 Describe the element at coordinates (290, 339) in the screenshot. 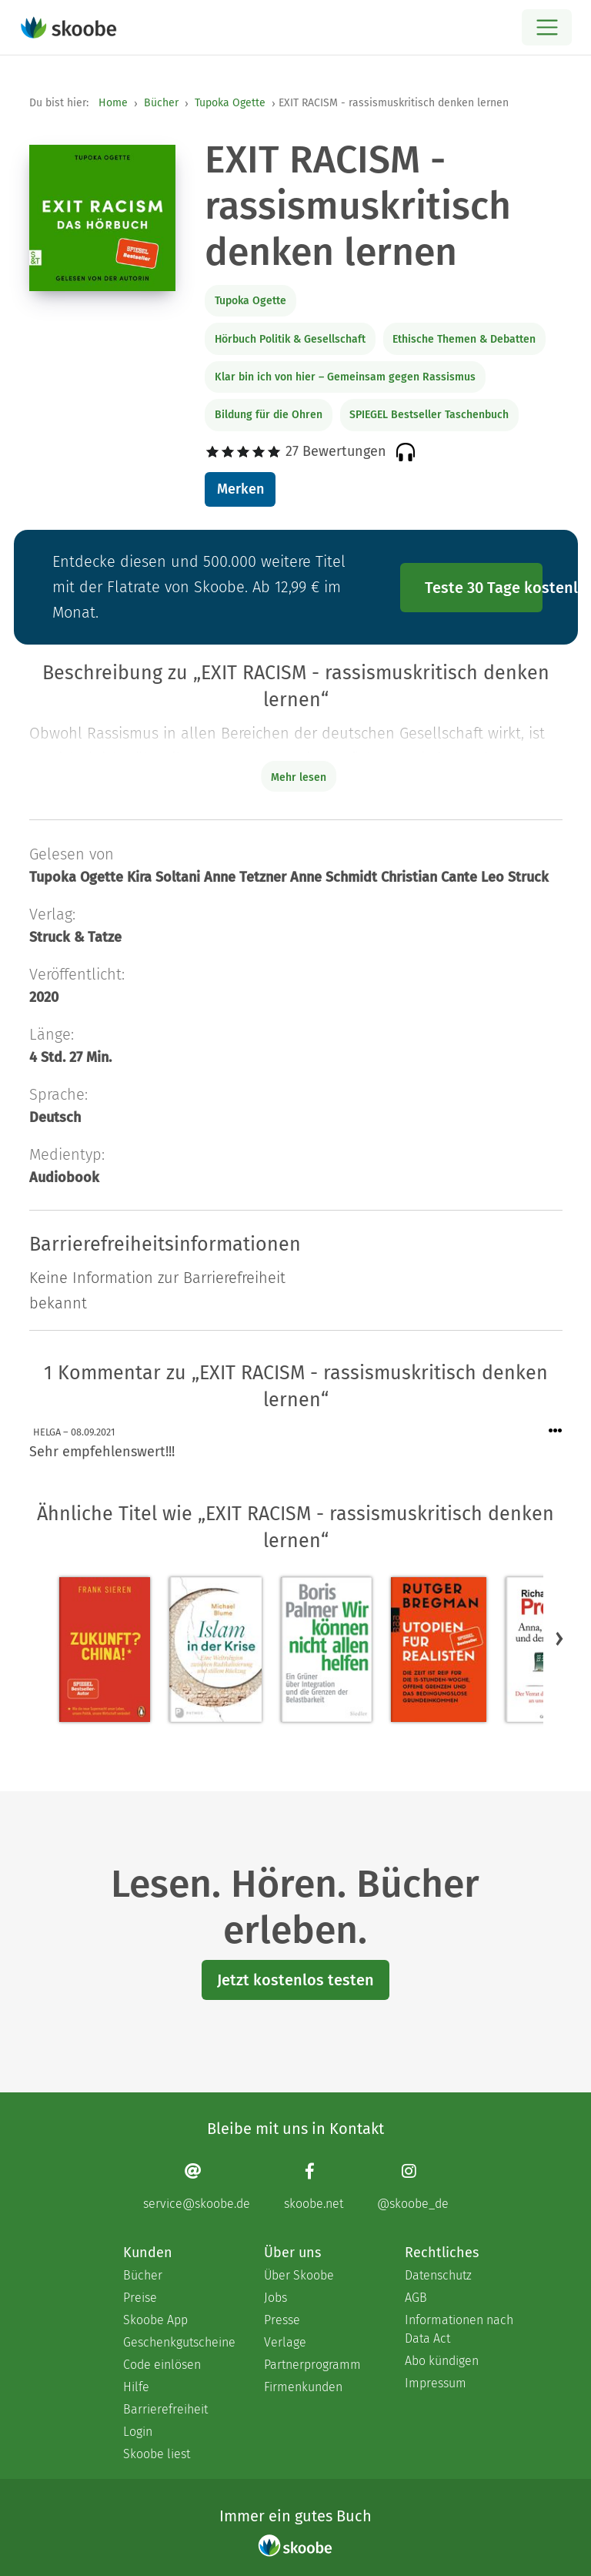

I see `Hörbuch Politik & Gesellschaft` at that location.